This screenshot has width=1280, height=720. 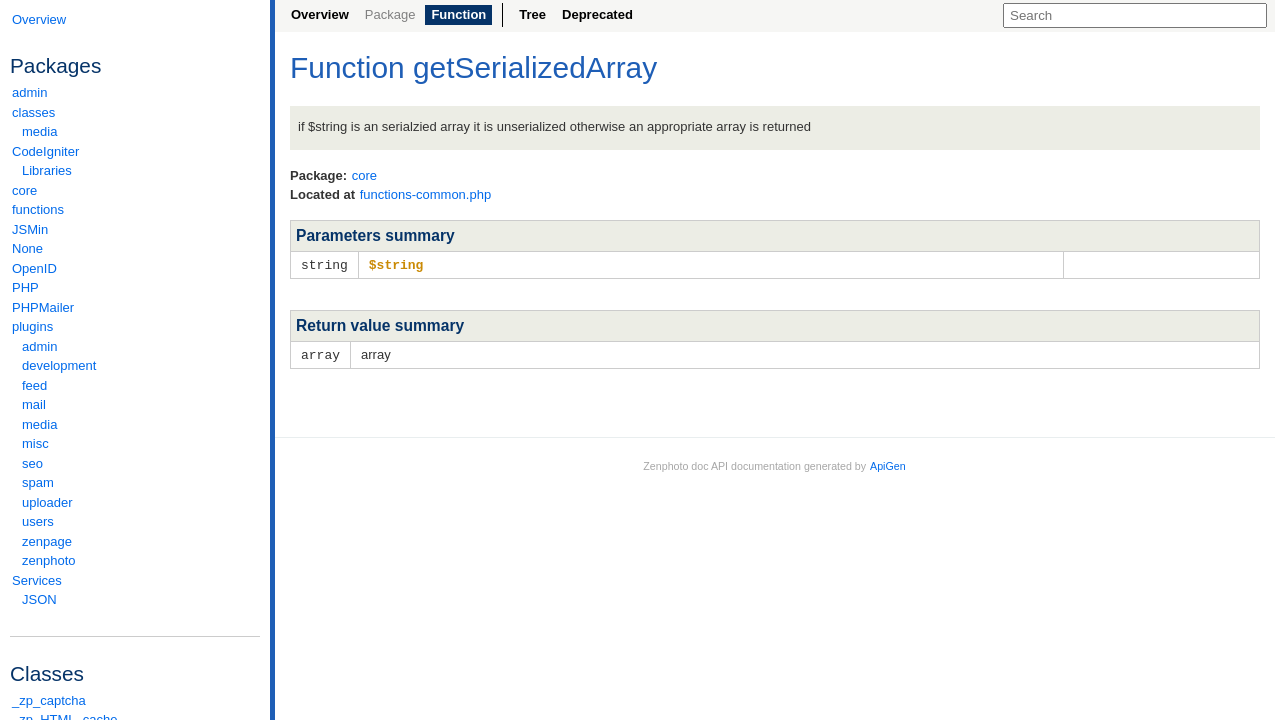 I want to click on admin, so click(x=29, y=92).